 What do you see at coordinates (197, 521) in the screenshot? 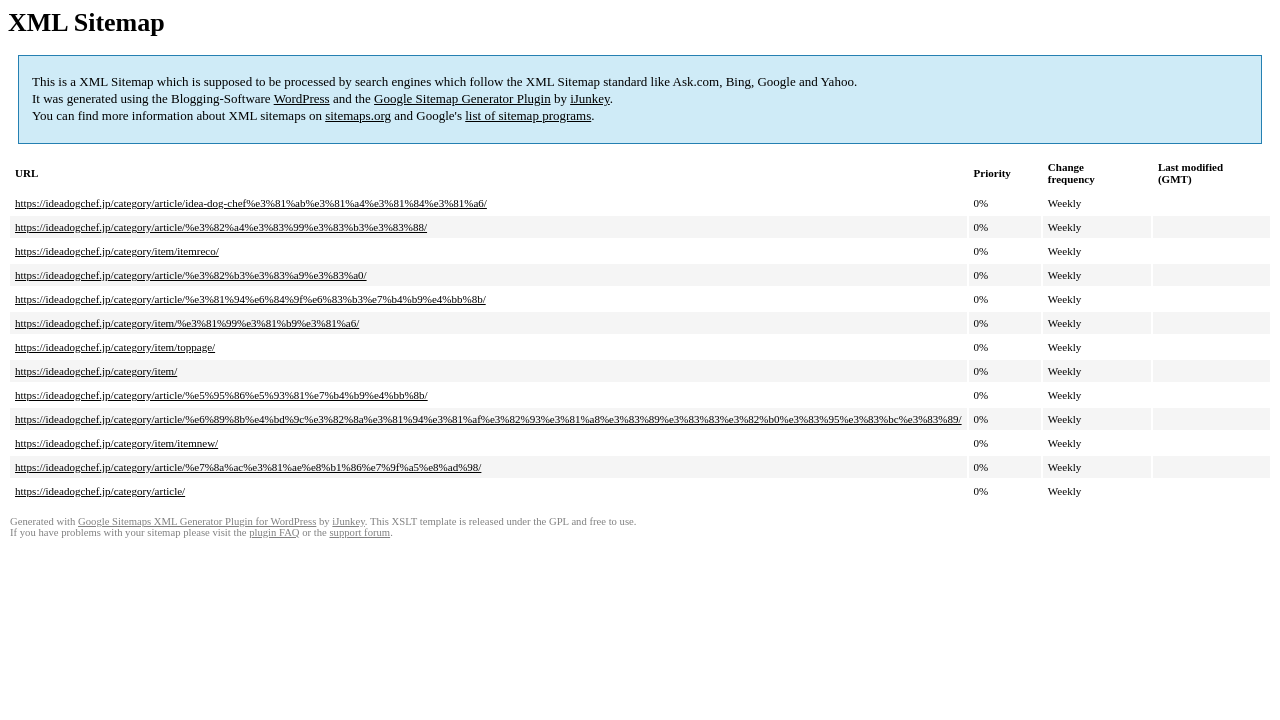
I see `Google Sitemaps XML Generator Plugin for WordPress` at bounding box center [197, 521].